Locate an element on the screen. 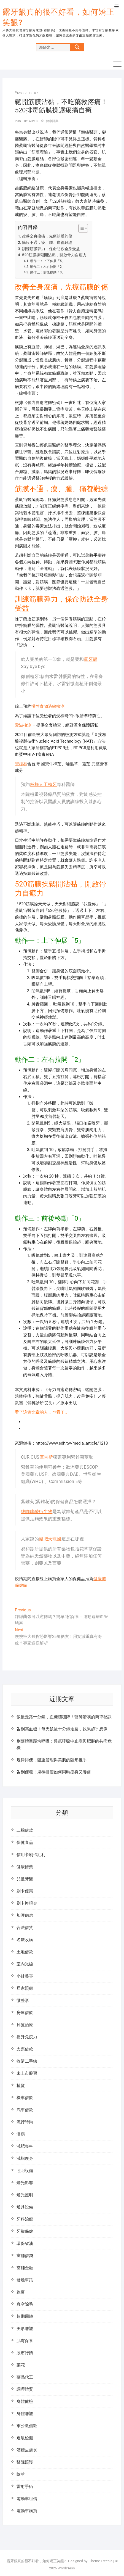 The image size is (124, 2576). 發燒車訊 is located at coordinates (25, 2279).